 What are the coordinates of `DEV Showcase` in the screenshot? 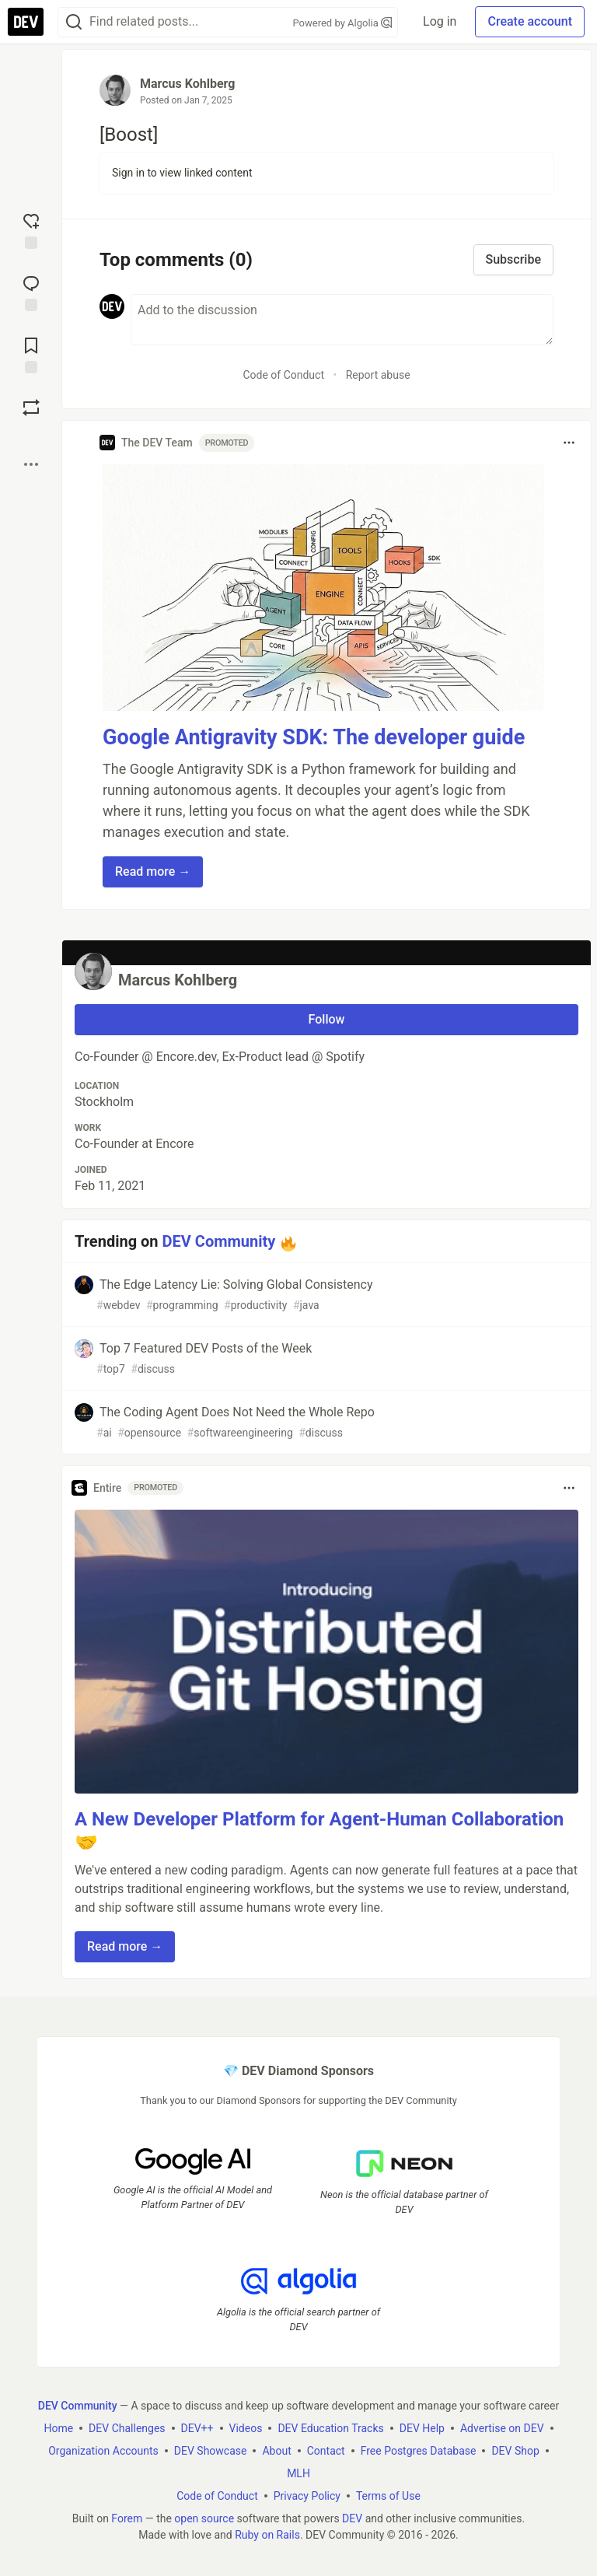 It's located at (210, 2451).